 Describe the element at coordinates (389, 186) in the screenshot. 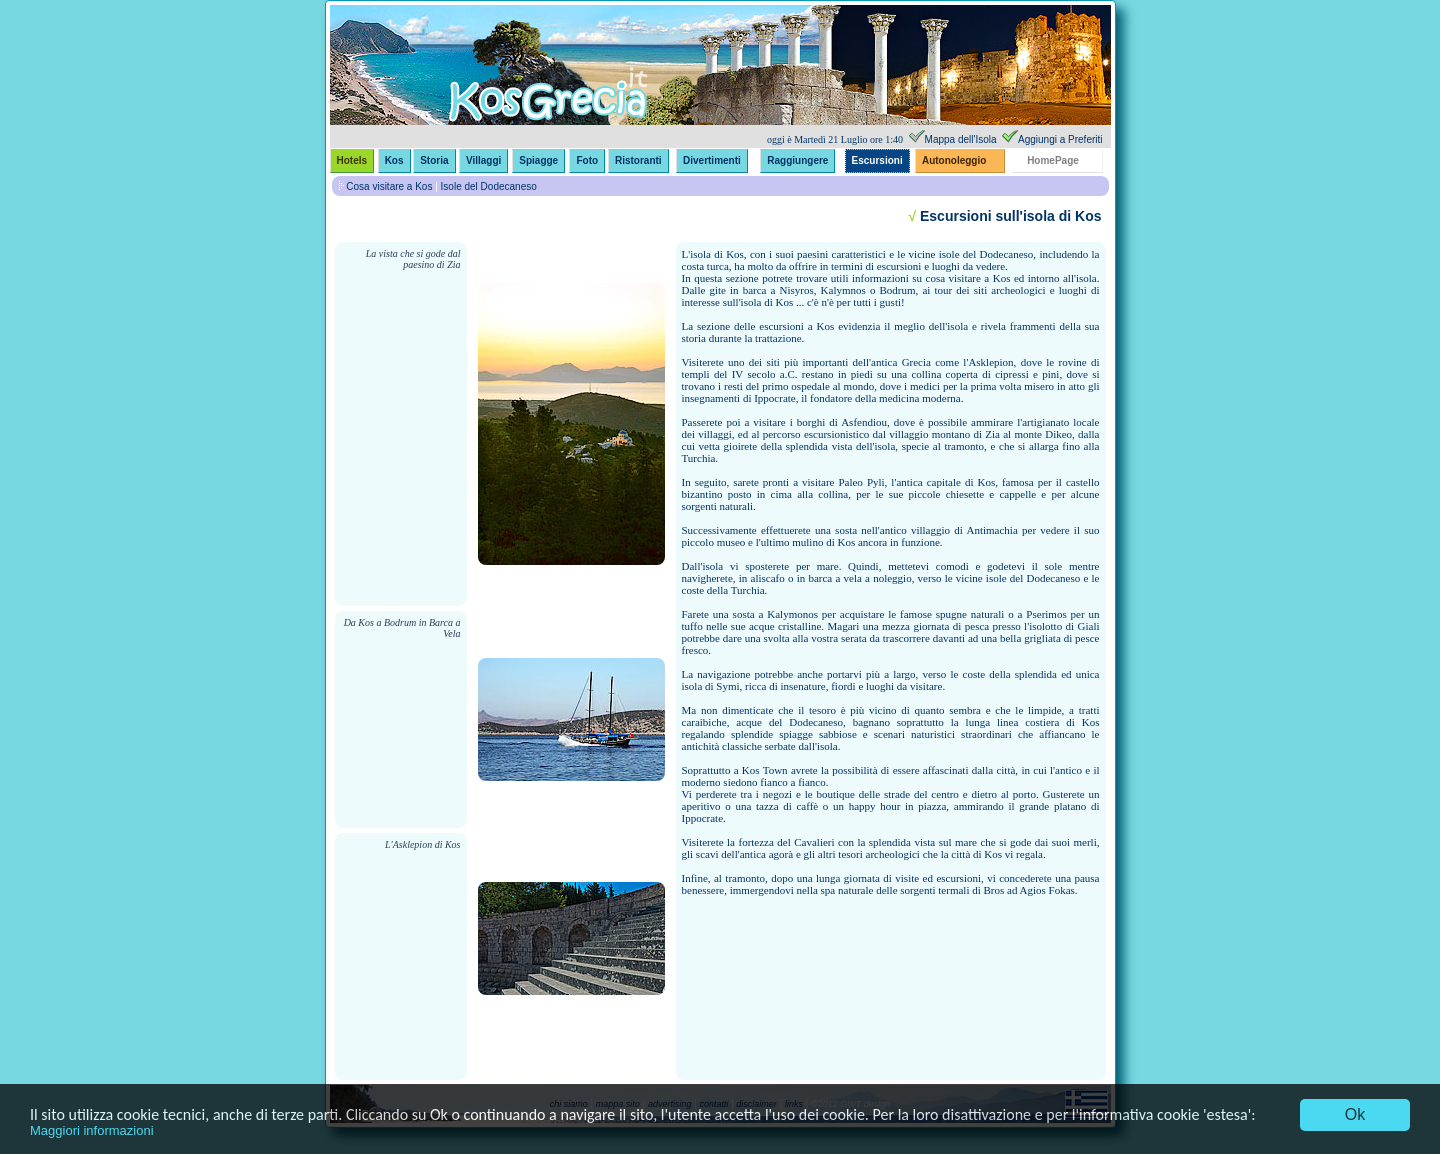

I see `Cosa visitare a Kos` at that location.